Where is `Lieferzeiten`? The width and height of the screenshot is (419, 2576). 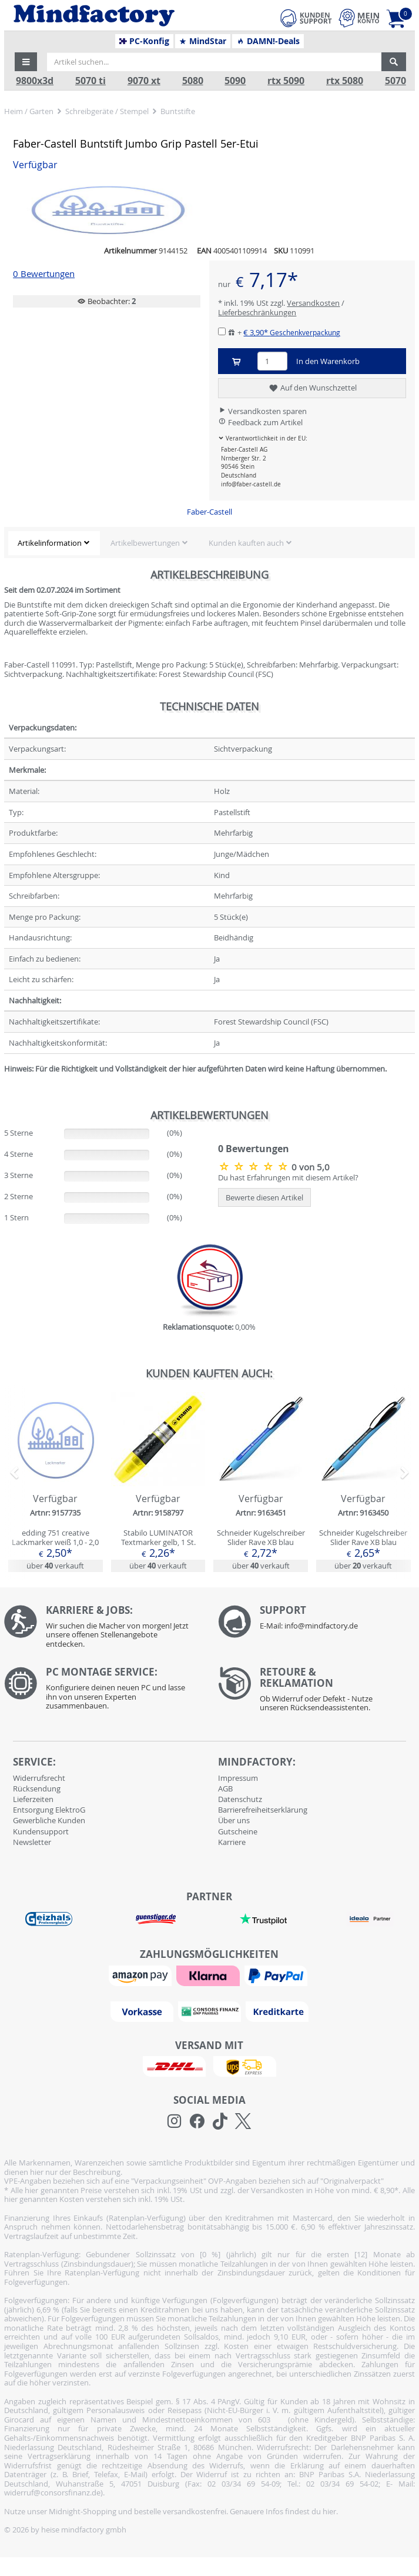
Lieferzeiten is located at coordinates (33, 1799).